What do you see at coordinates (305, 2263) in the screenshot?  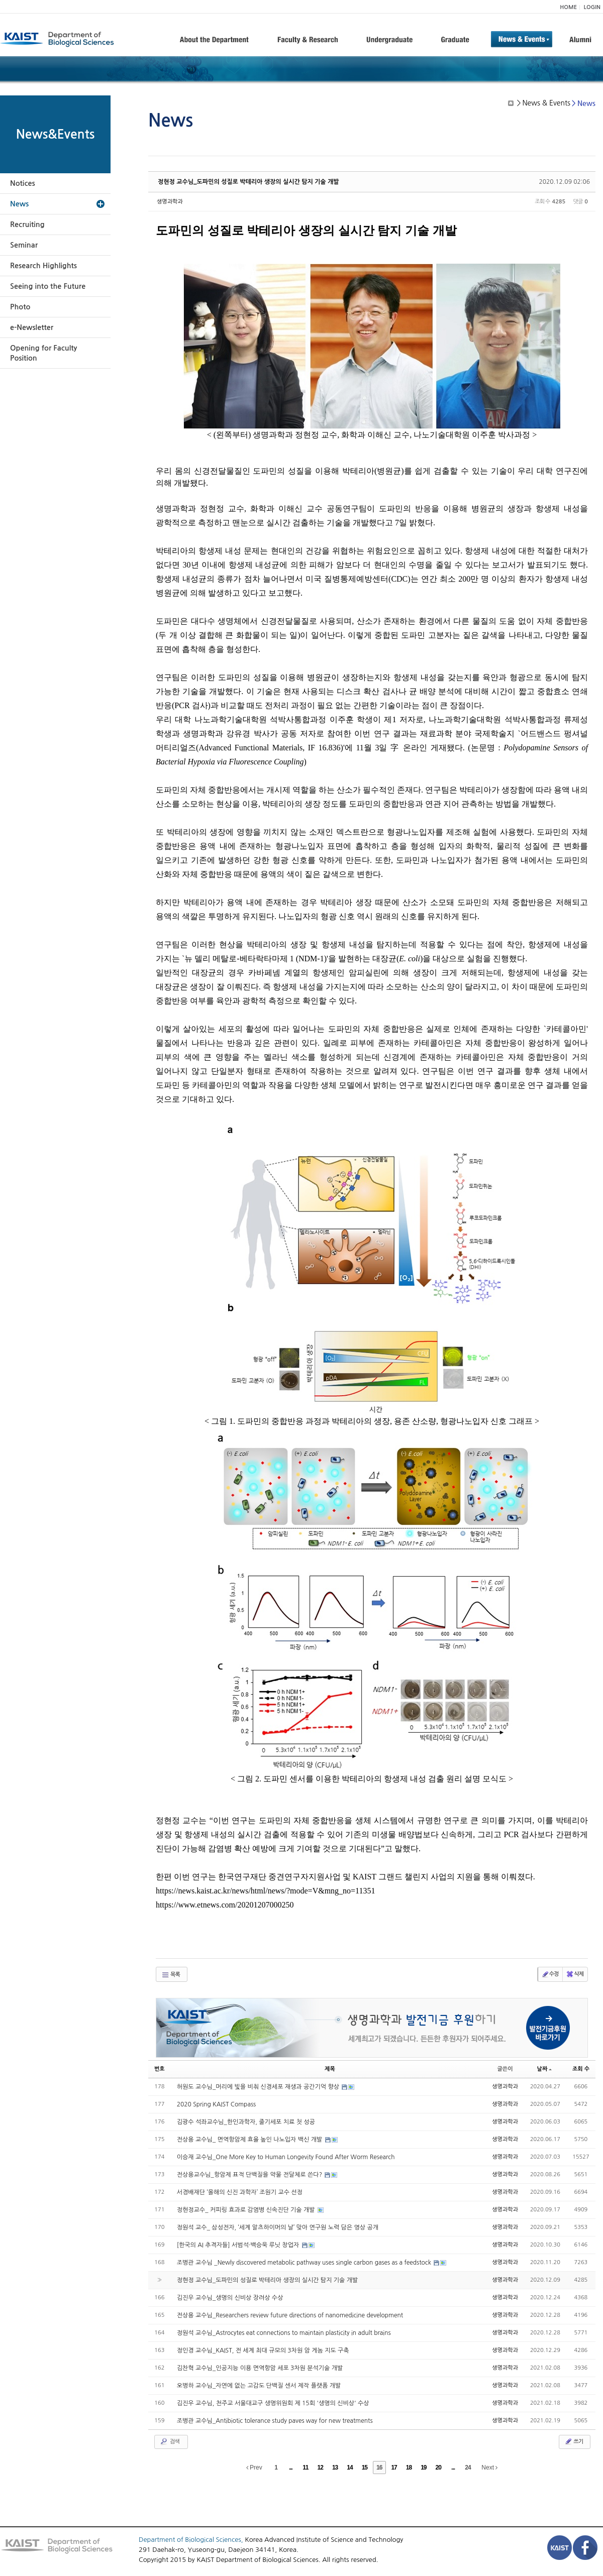 I see `조병관 교수님 _Newly discovered metabolic pathway uses single carbon gases as a feedstock` at bounding box center [305, 2263].